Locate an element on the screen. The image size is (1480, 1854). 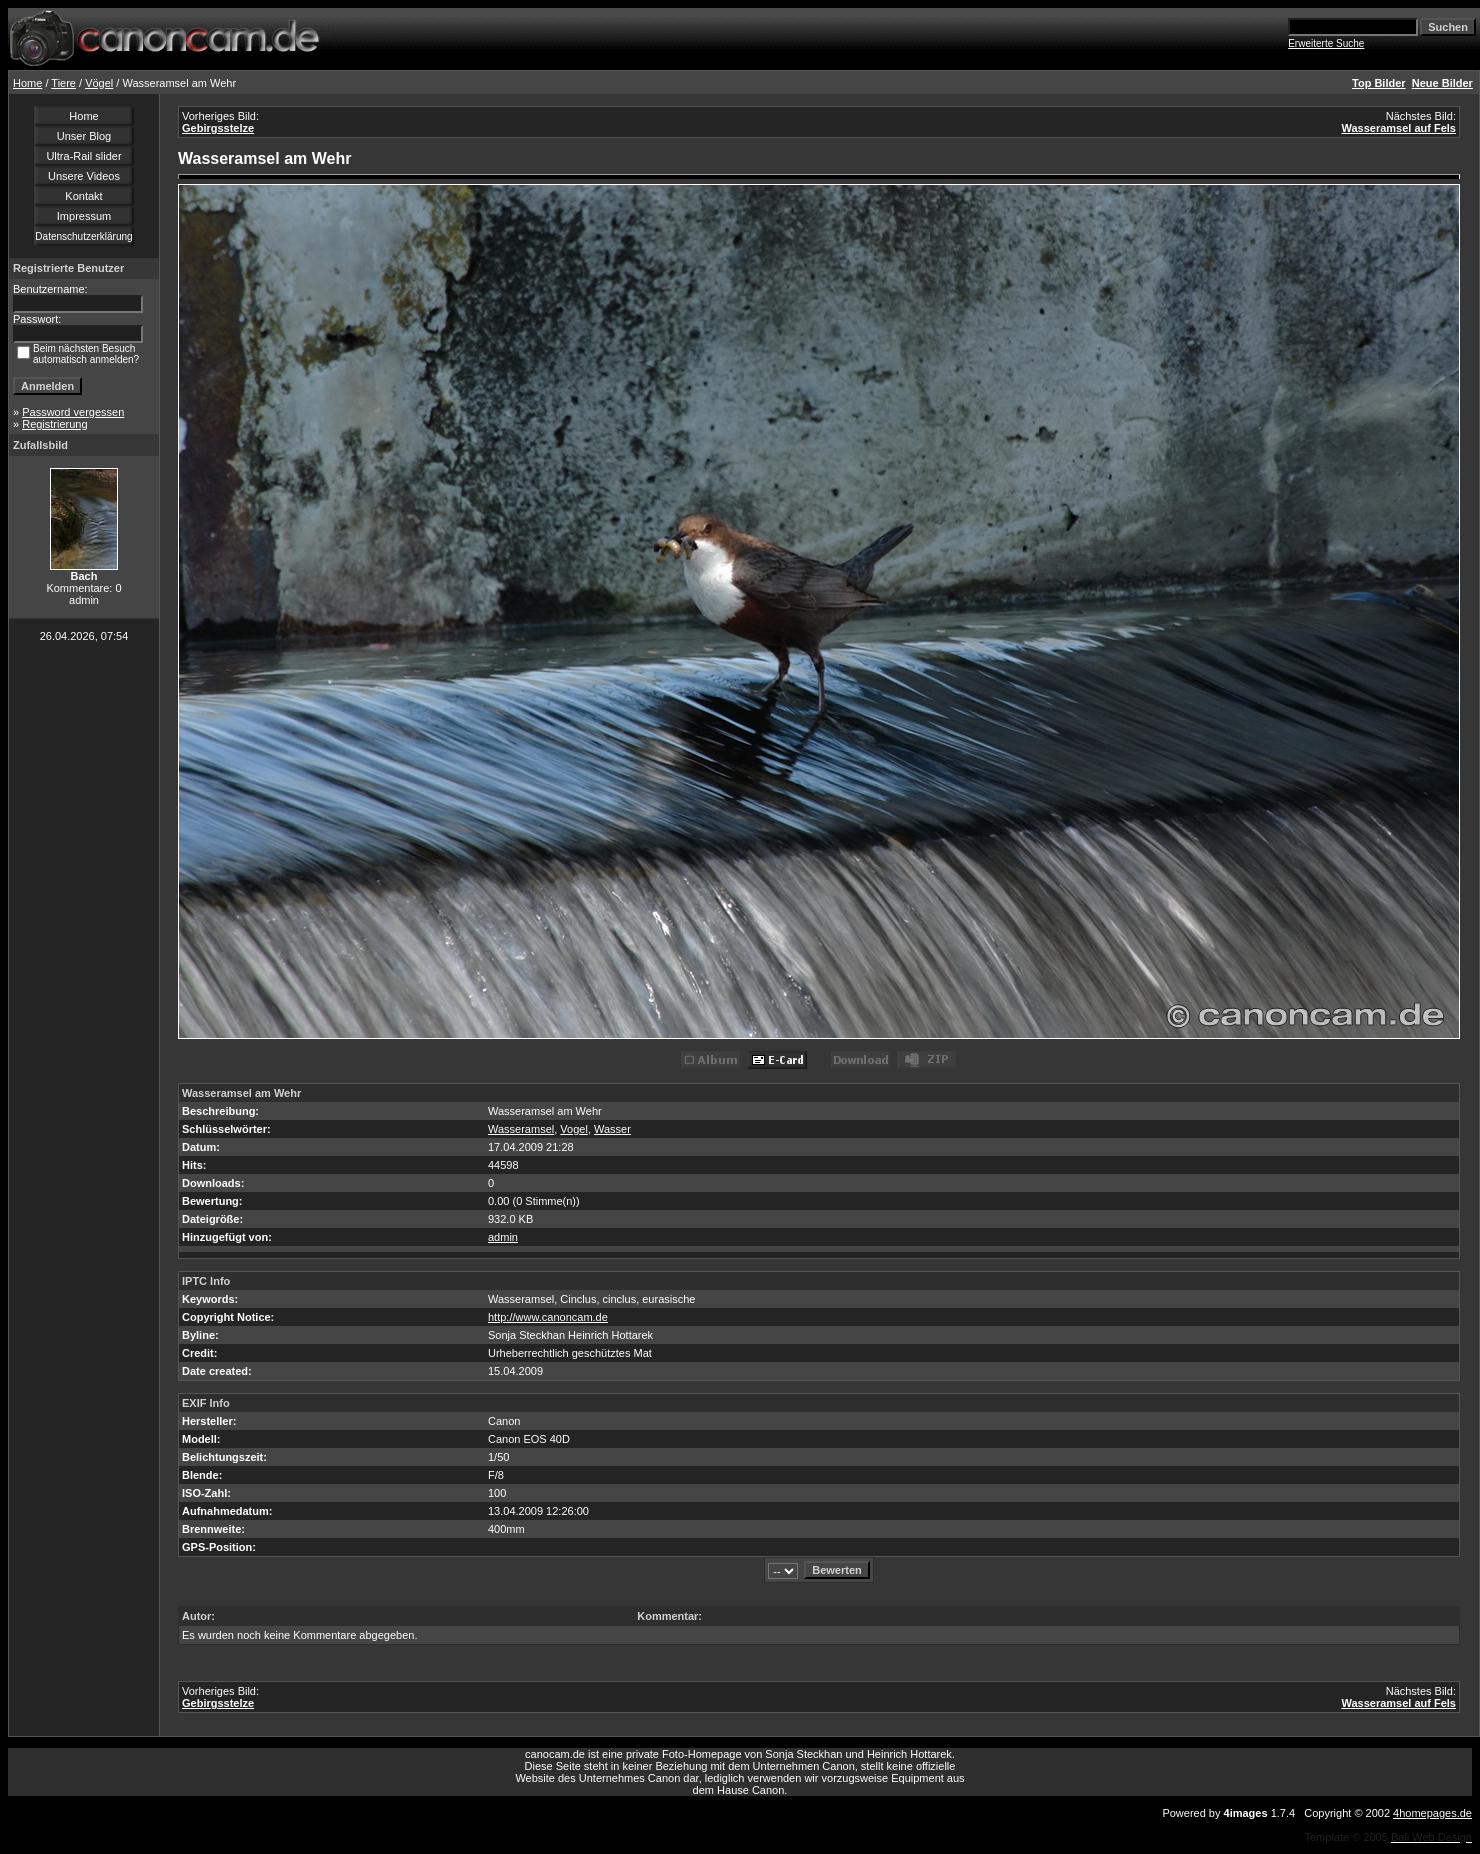
Wasseramsel is located at coordinates (521, 1129).